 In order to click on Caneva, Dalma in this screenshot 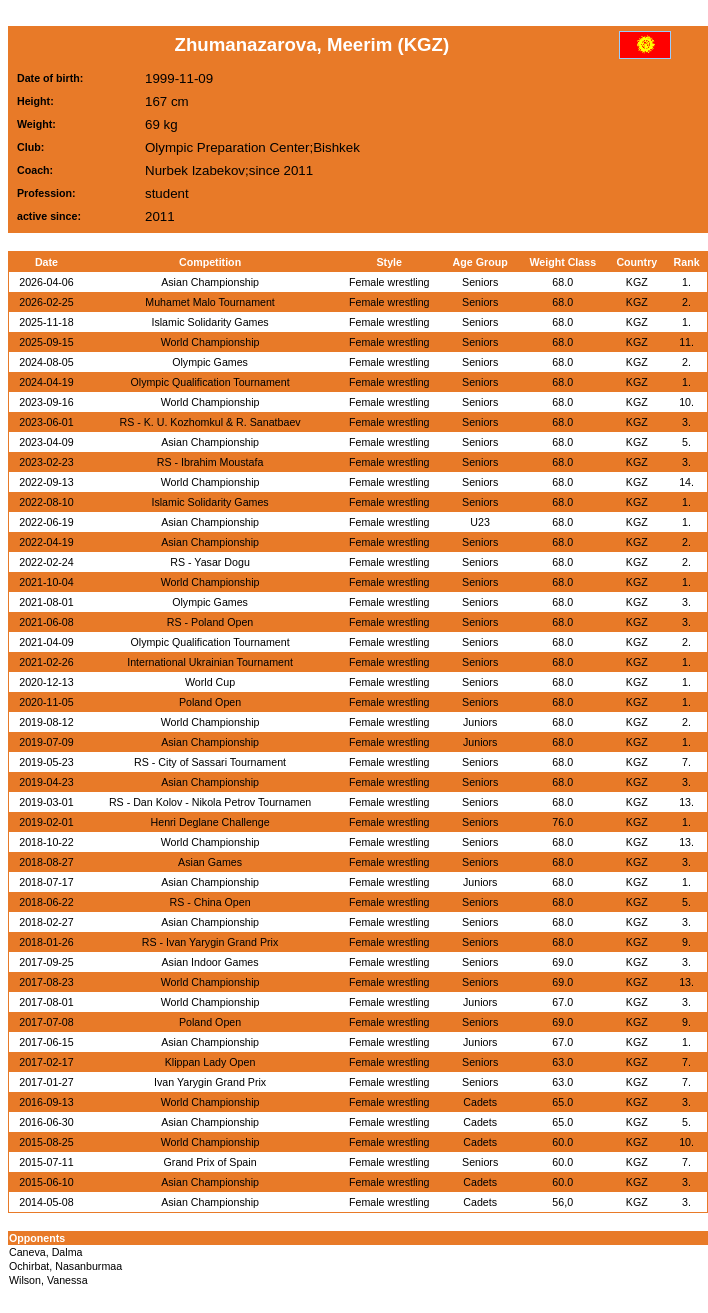, I will do `click(45, 1252)`.